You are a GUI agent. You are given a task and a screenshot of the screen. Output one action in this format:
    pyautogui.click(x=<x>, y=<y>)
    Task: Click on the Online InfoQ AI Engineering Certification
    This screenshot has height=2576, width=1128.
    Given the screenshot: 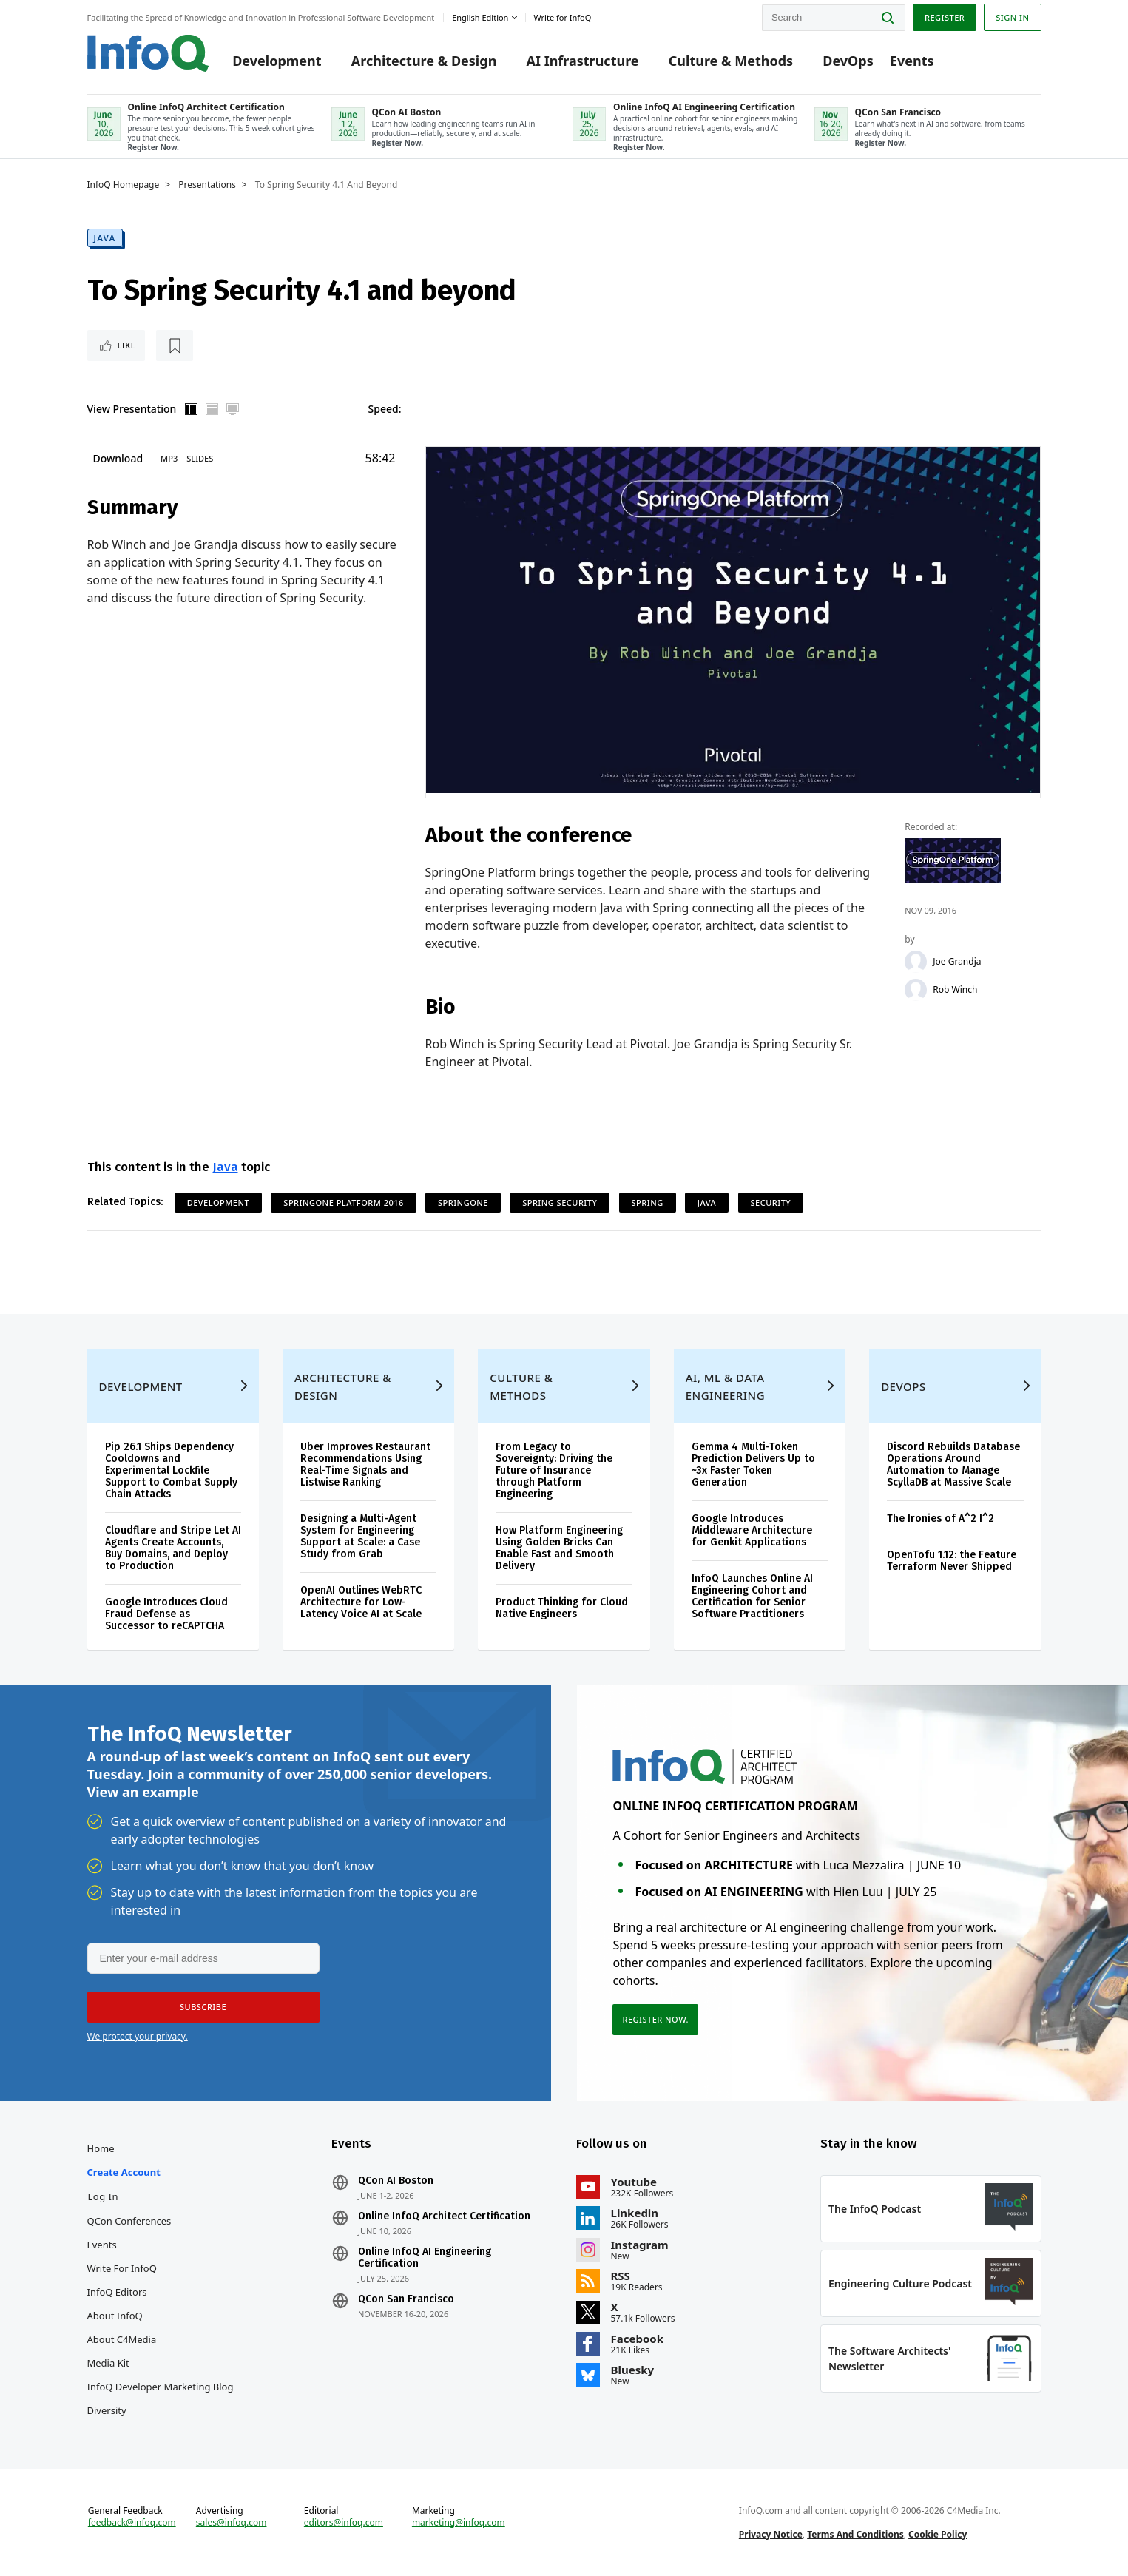 What is the action you would take?
    pyautogui.click(x=424, y=2258)
    